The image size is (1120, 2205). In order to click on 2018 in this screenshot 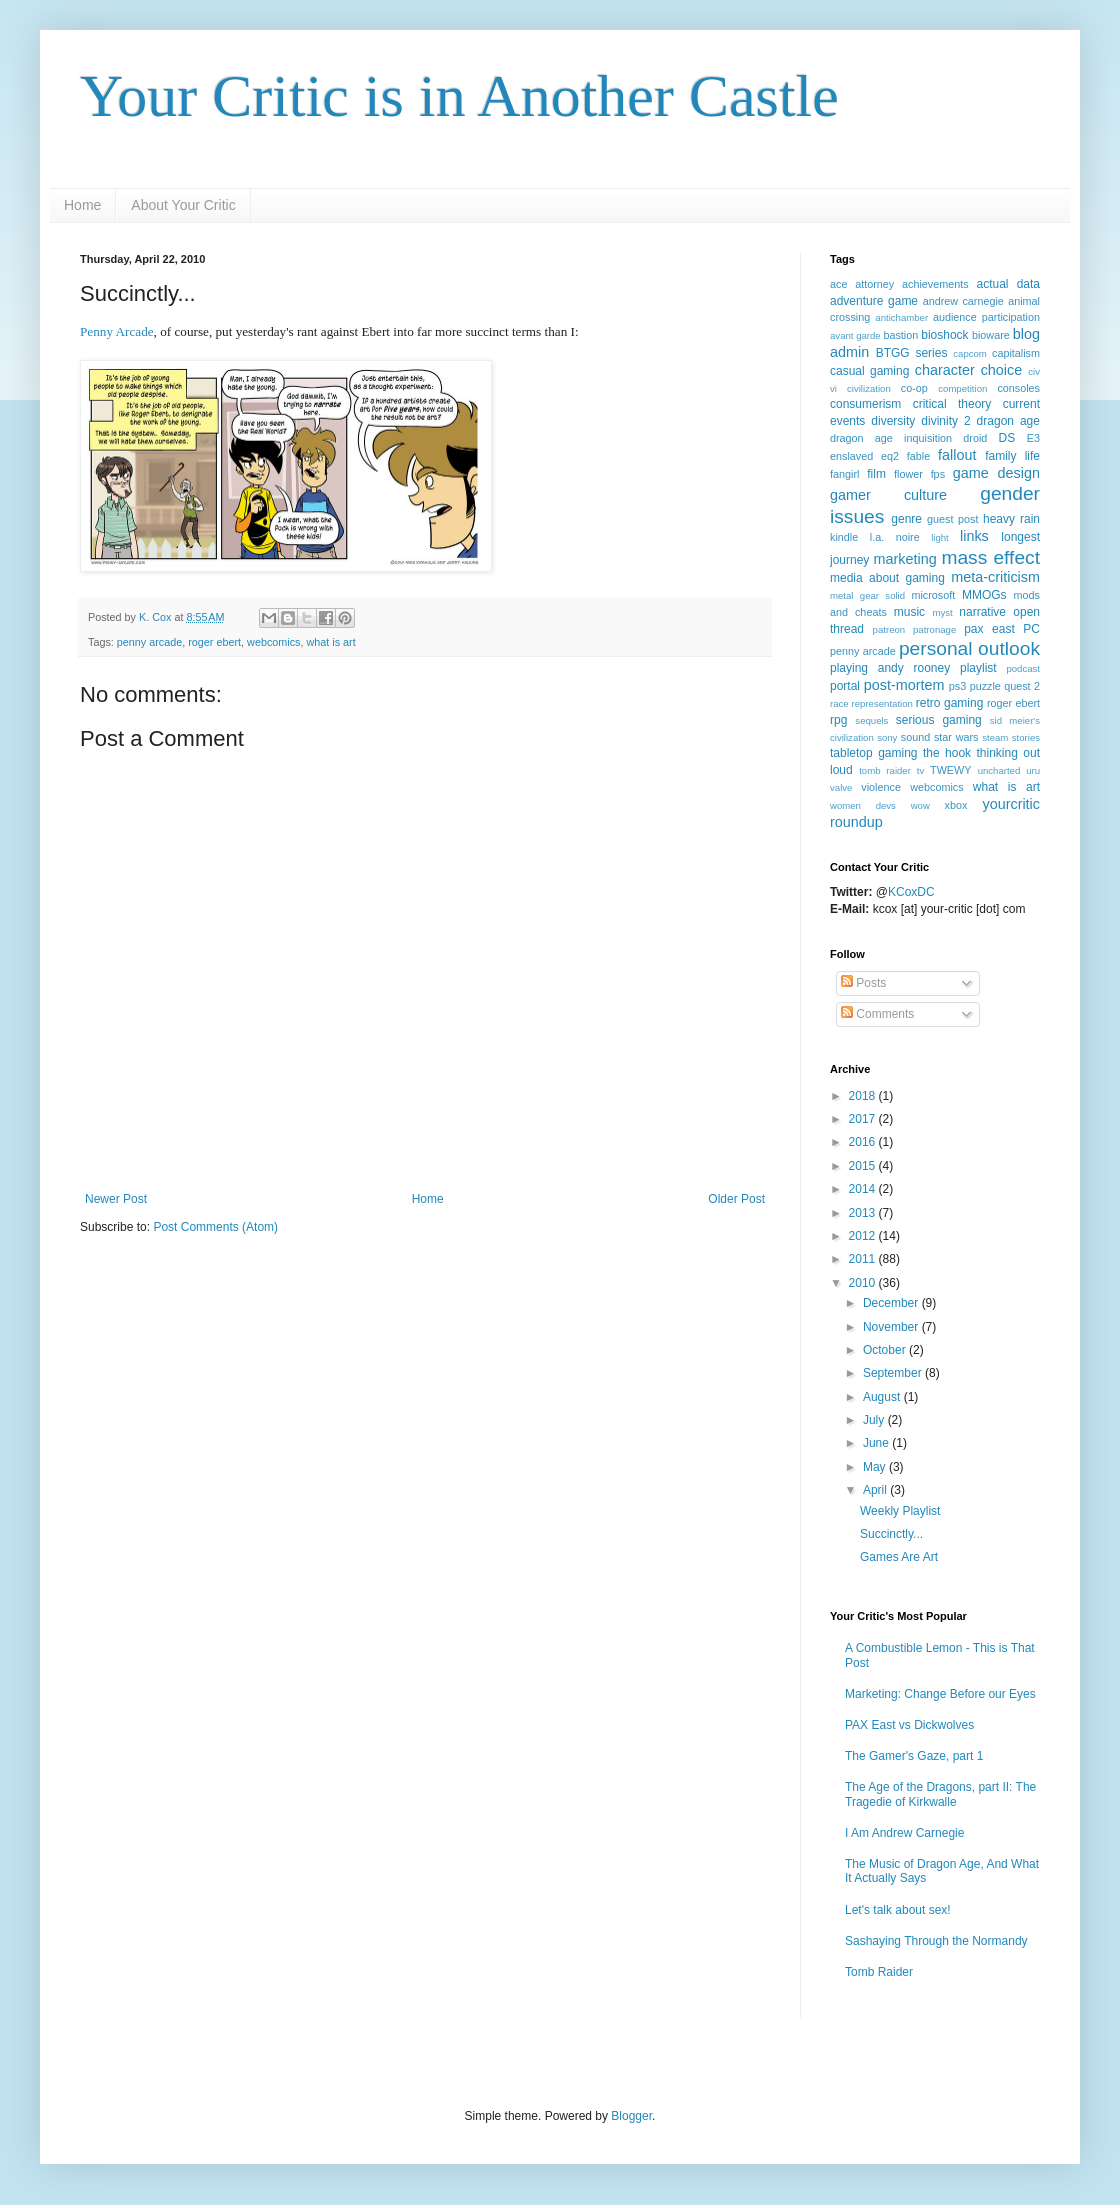, I will do `click(864, 1096)`.